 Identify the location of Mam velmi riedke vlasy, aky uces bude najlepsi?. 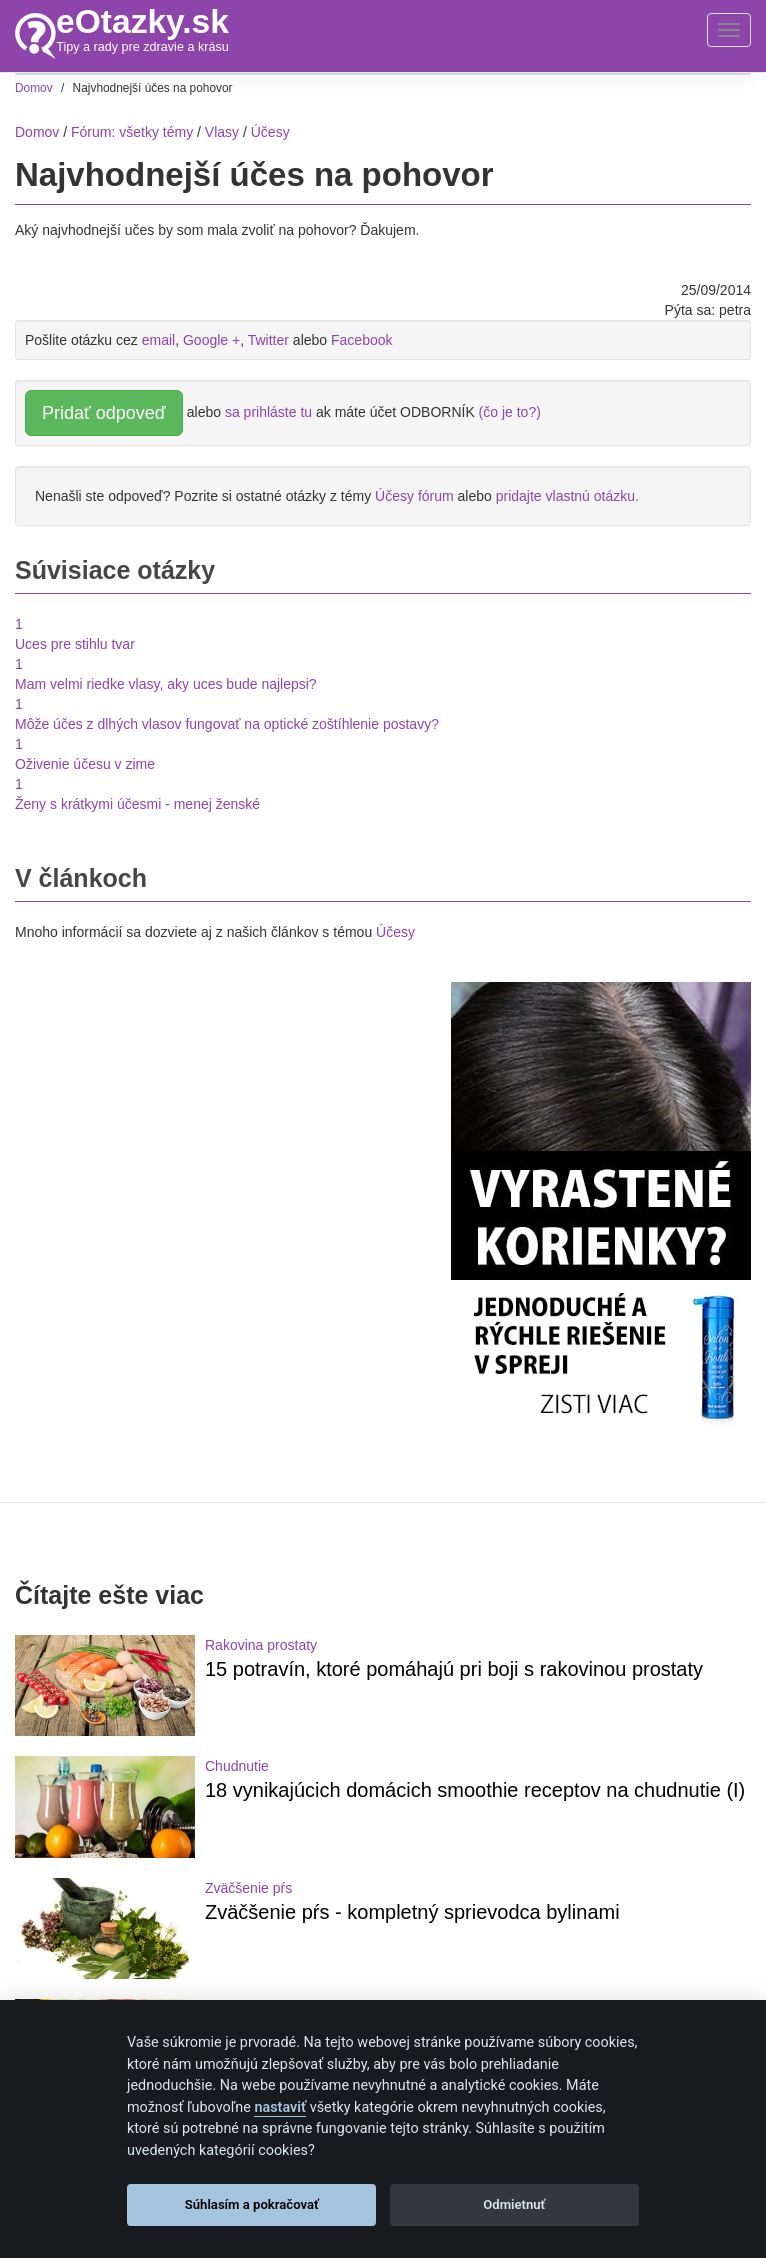
(166, 684).